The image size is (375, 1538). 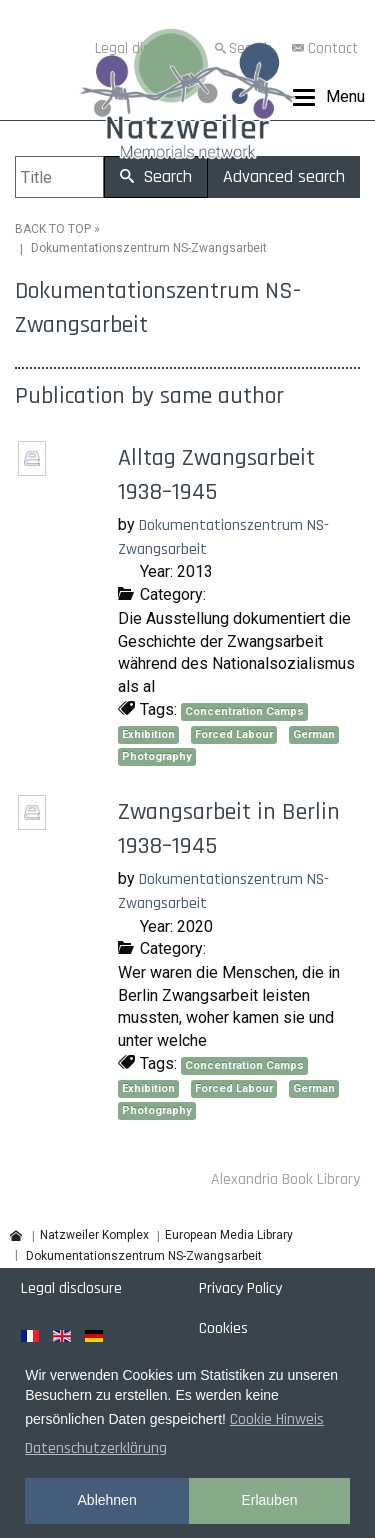 What do you see at coordinates (234, 734) in the screenshot?
I see `Forced Labour` at bounding box center [234, 734].